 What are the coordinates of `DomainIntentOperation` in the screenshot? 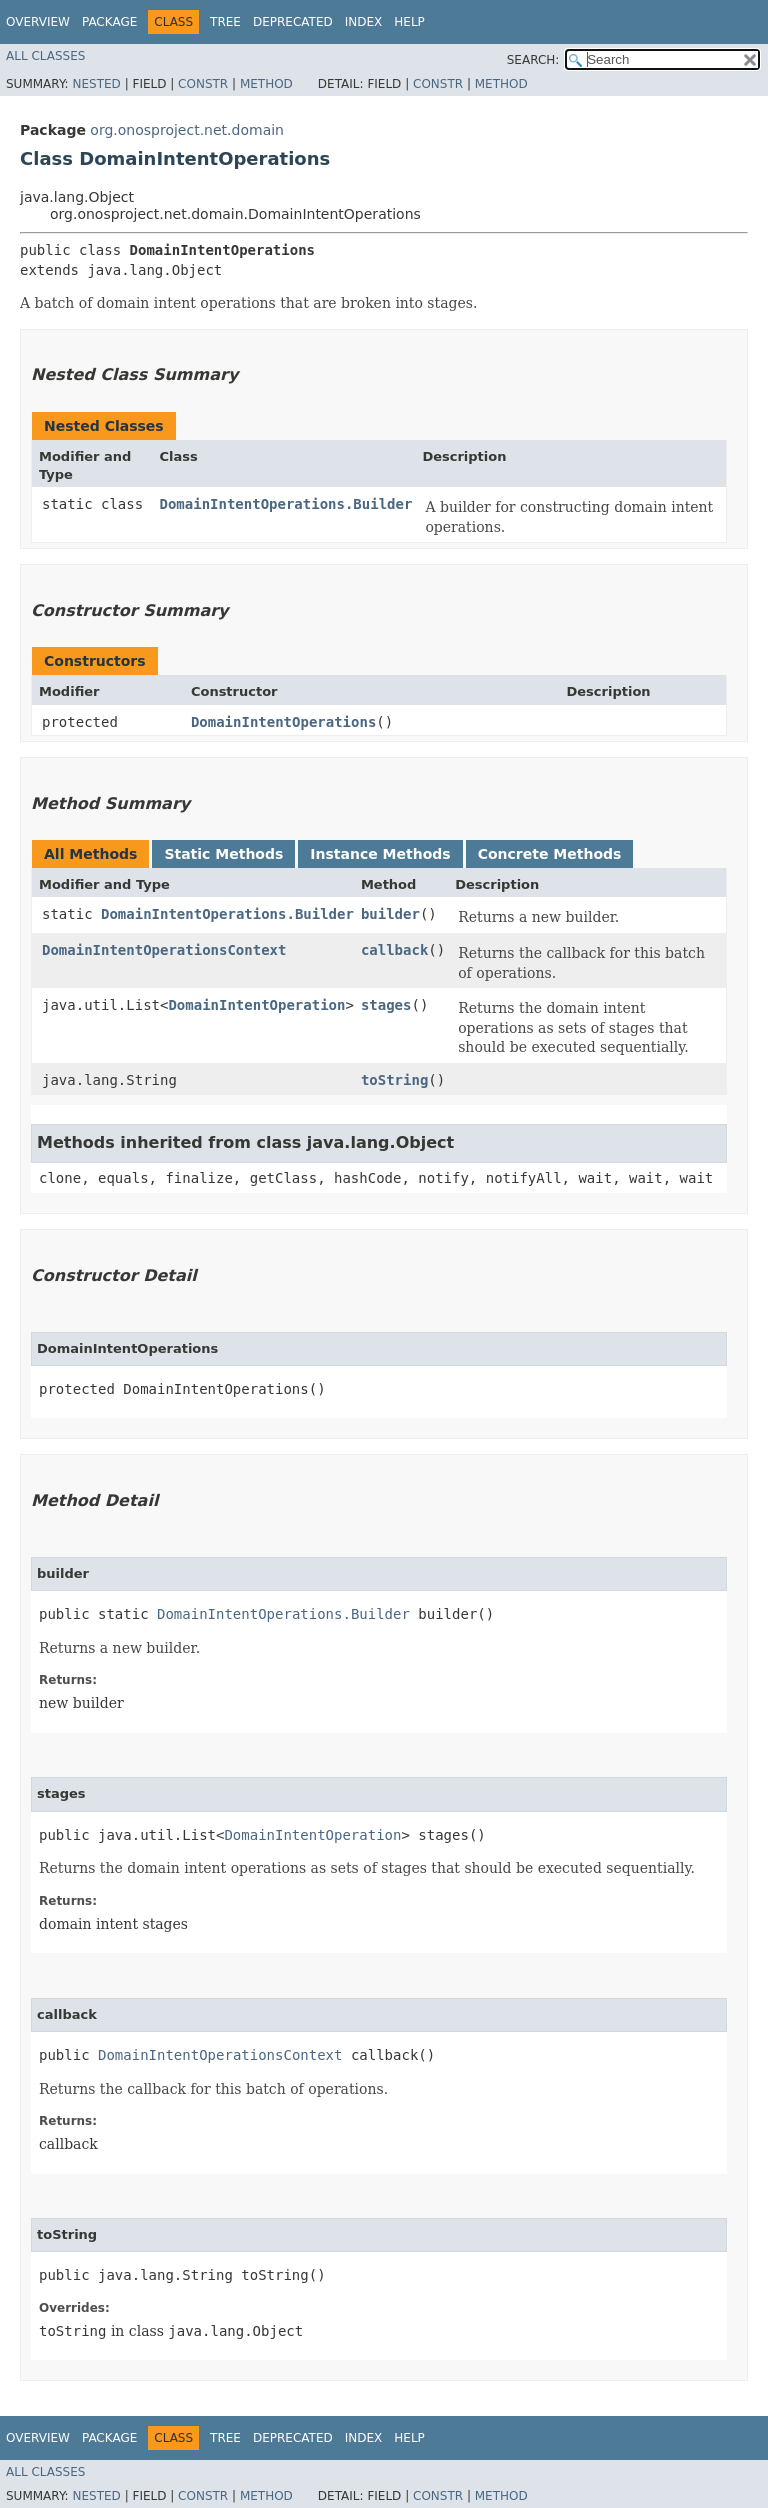 It's located at (256, 1005).